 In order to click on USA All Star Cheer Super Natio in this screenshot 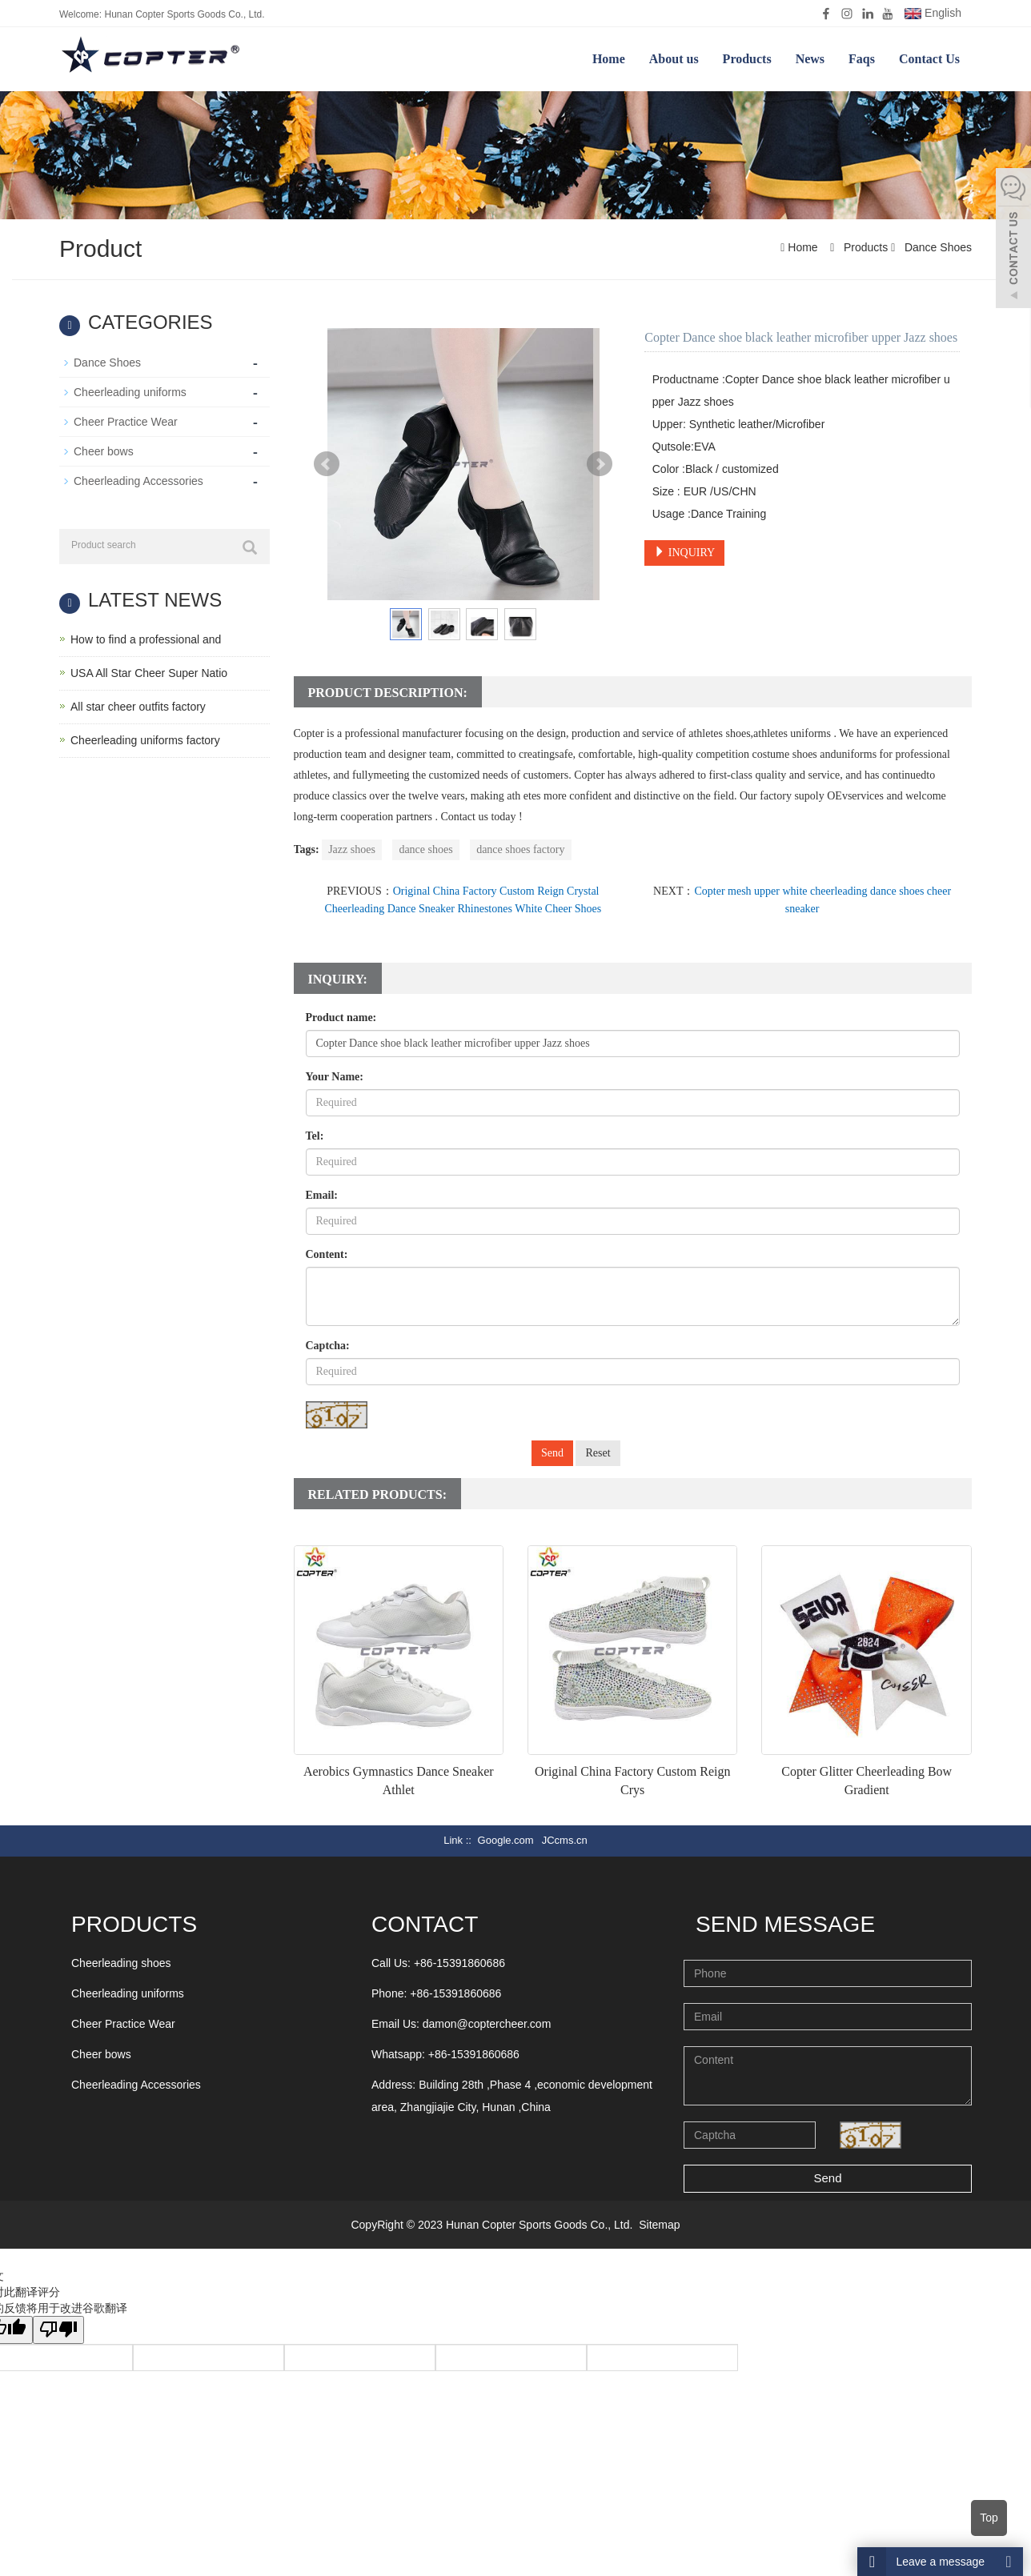, I will do `click(148, 673)`.